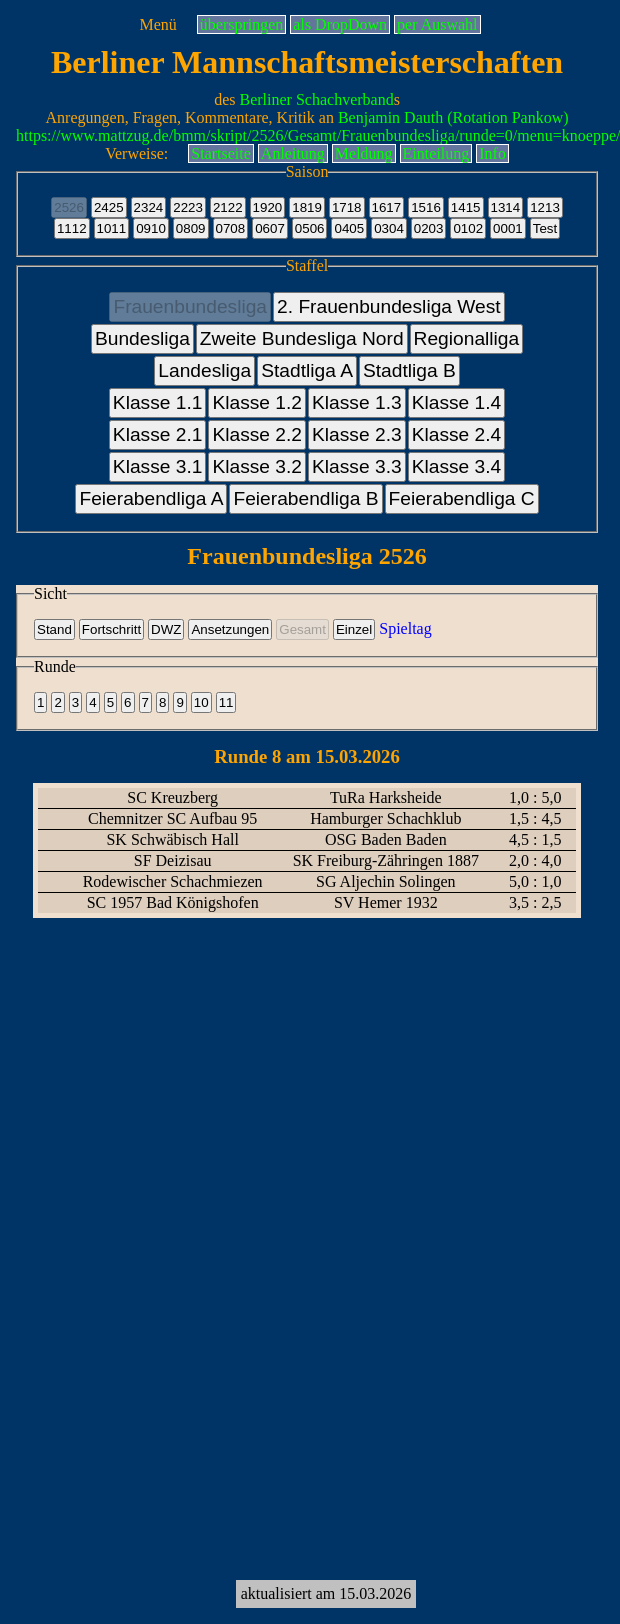 The height and width of the screenshot is (1624, 620). I want to click on Spieltag, so click(405, 628).